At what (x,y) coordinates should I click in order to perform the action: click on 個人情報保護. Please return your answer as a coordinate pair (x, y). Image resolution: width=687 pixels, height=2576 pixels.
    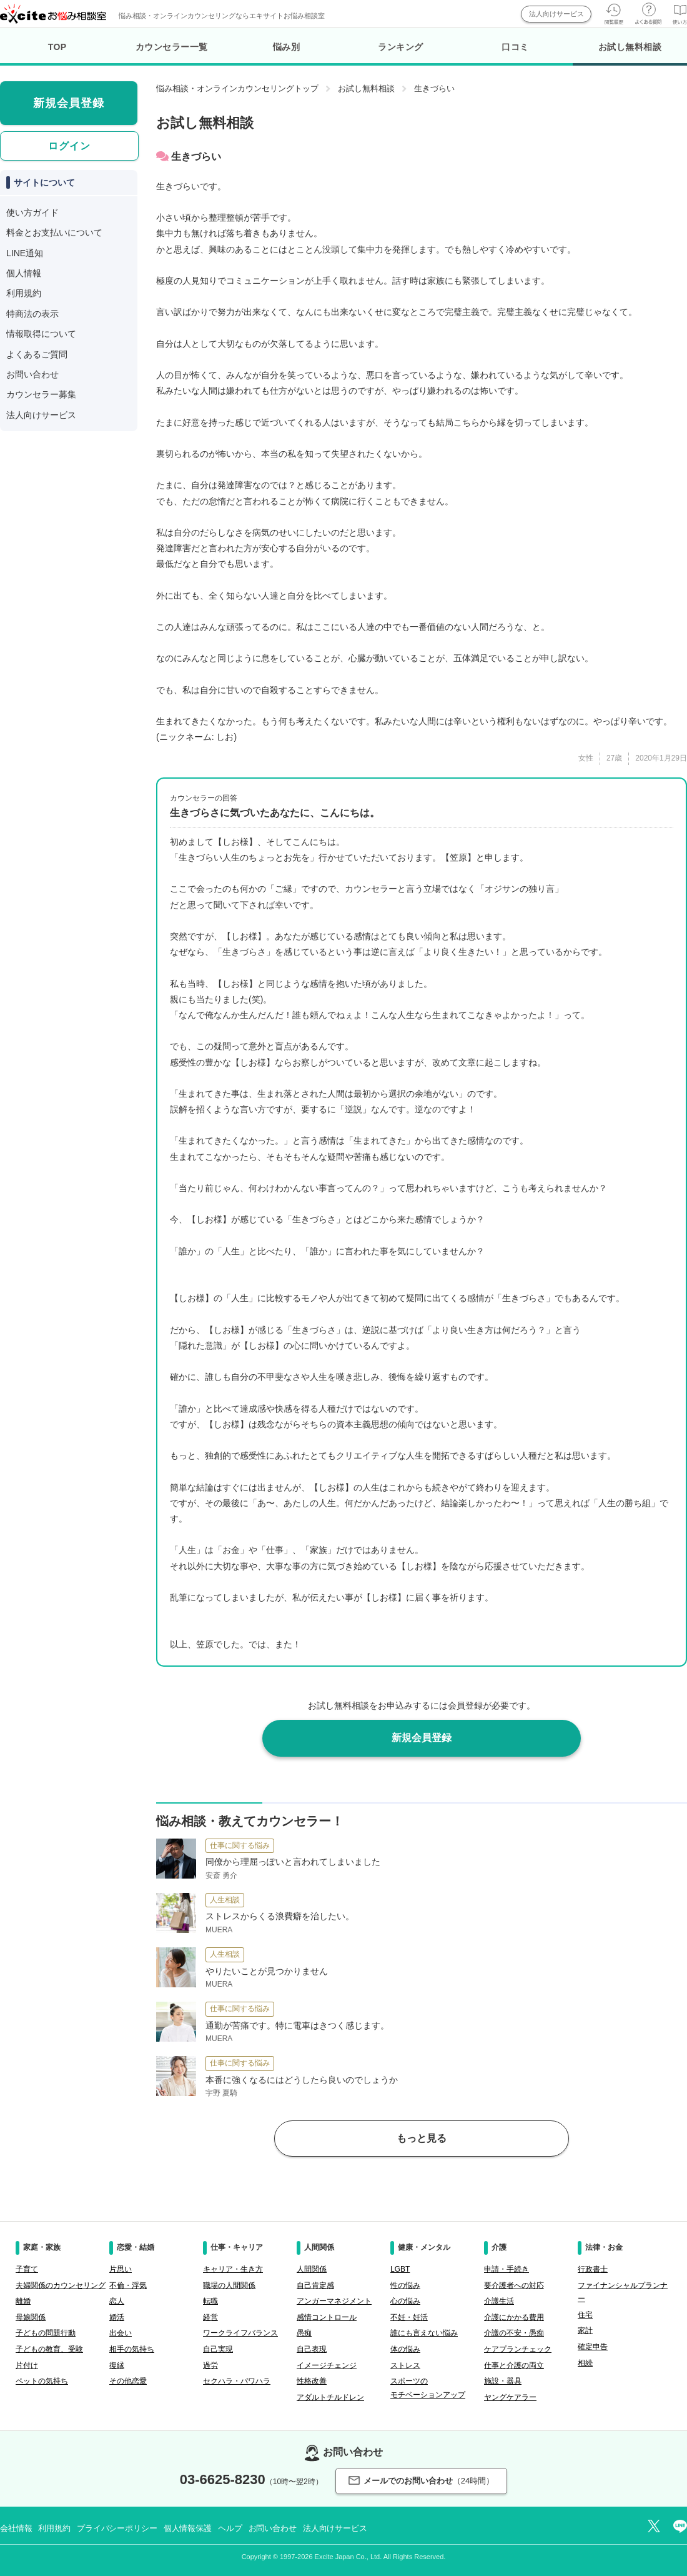
    Looking at the image, I should click on (188, 2528).